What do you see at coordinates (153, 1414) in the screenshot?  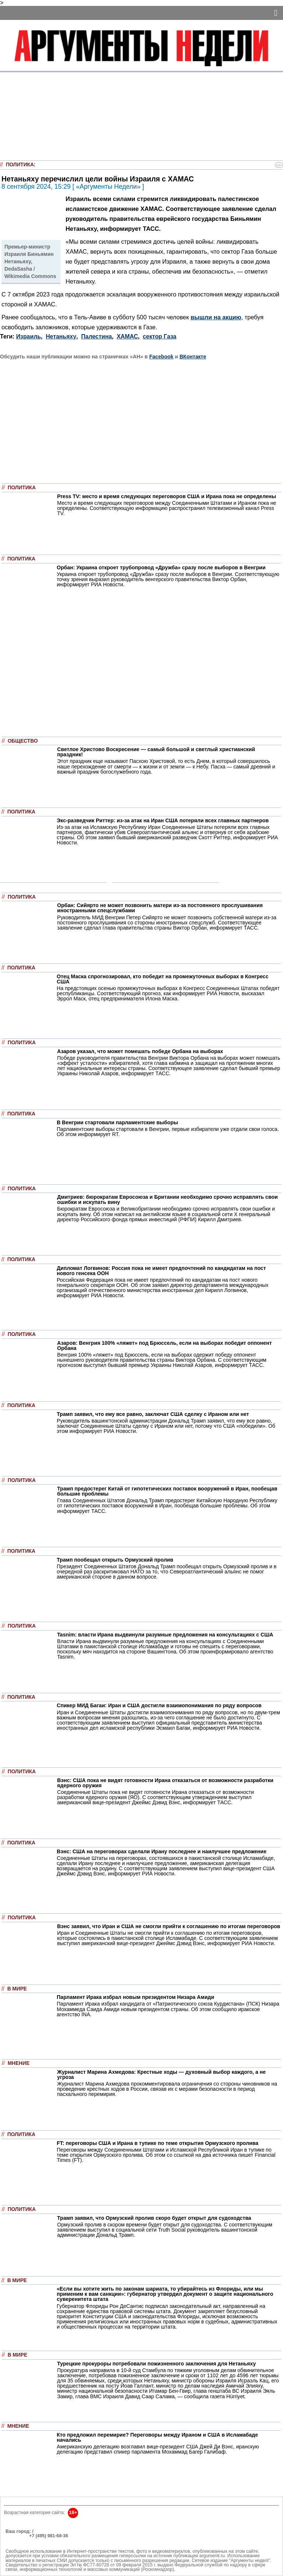 I see `Трамп заявил, что ему все равно, заключат США сделку с Ираном или нет` at bounding box center [153, 1414].